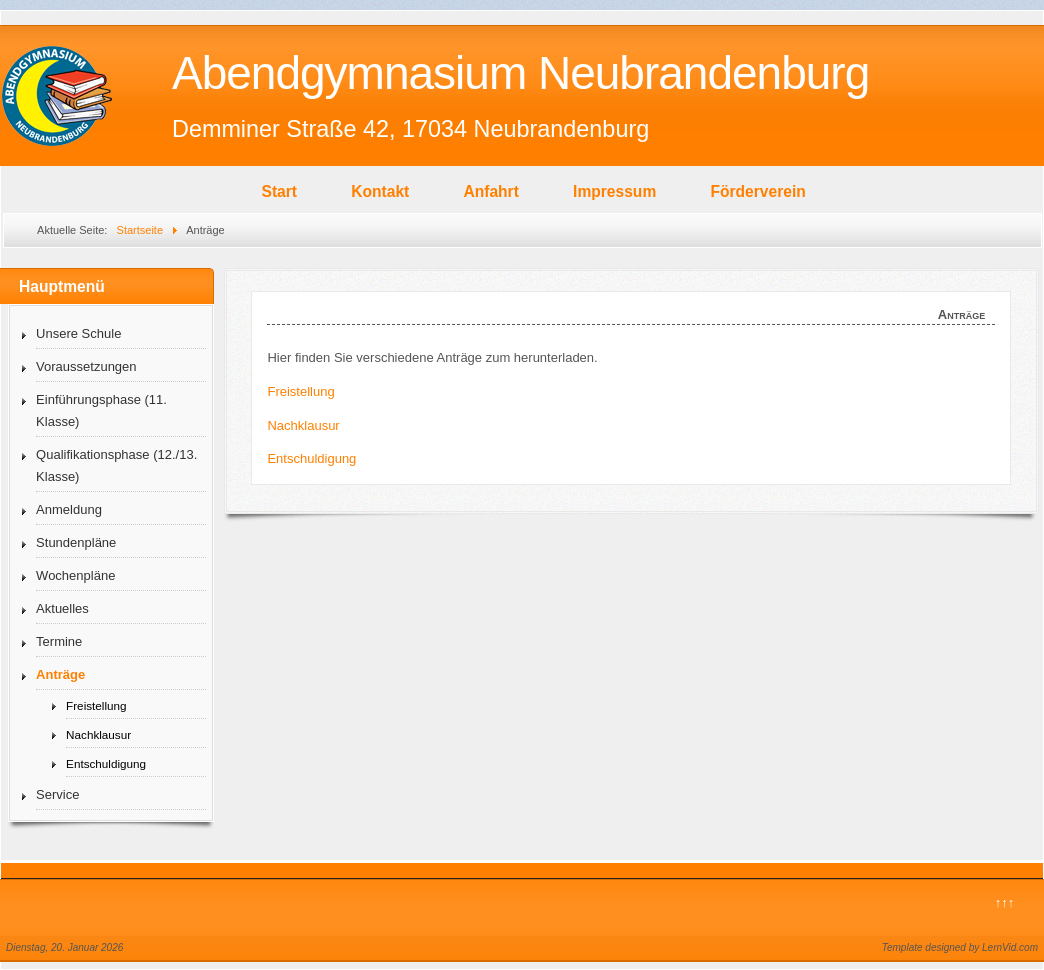 The image size is (1044, 970). Describe the element at coordinates (380, 191) in the screenshot. I see `Kontakt` at that location.